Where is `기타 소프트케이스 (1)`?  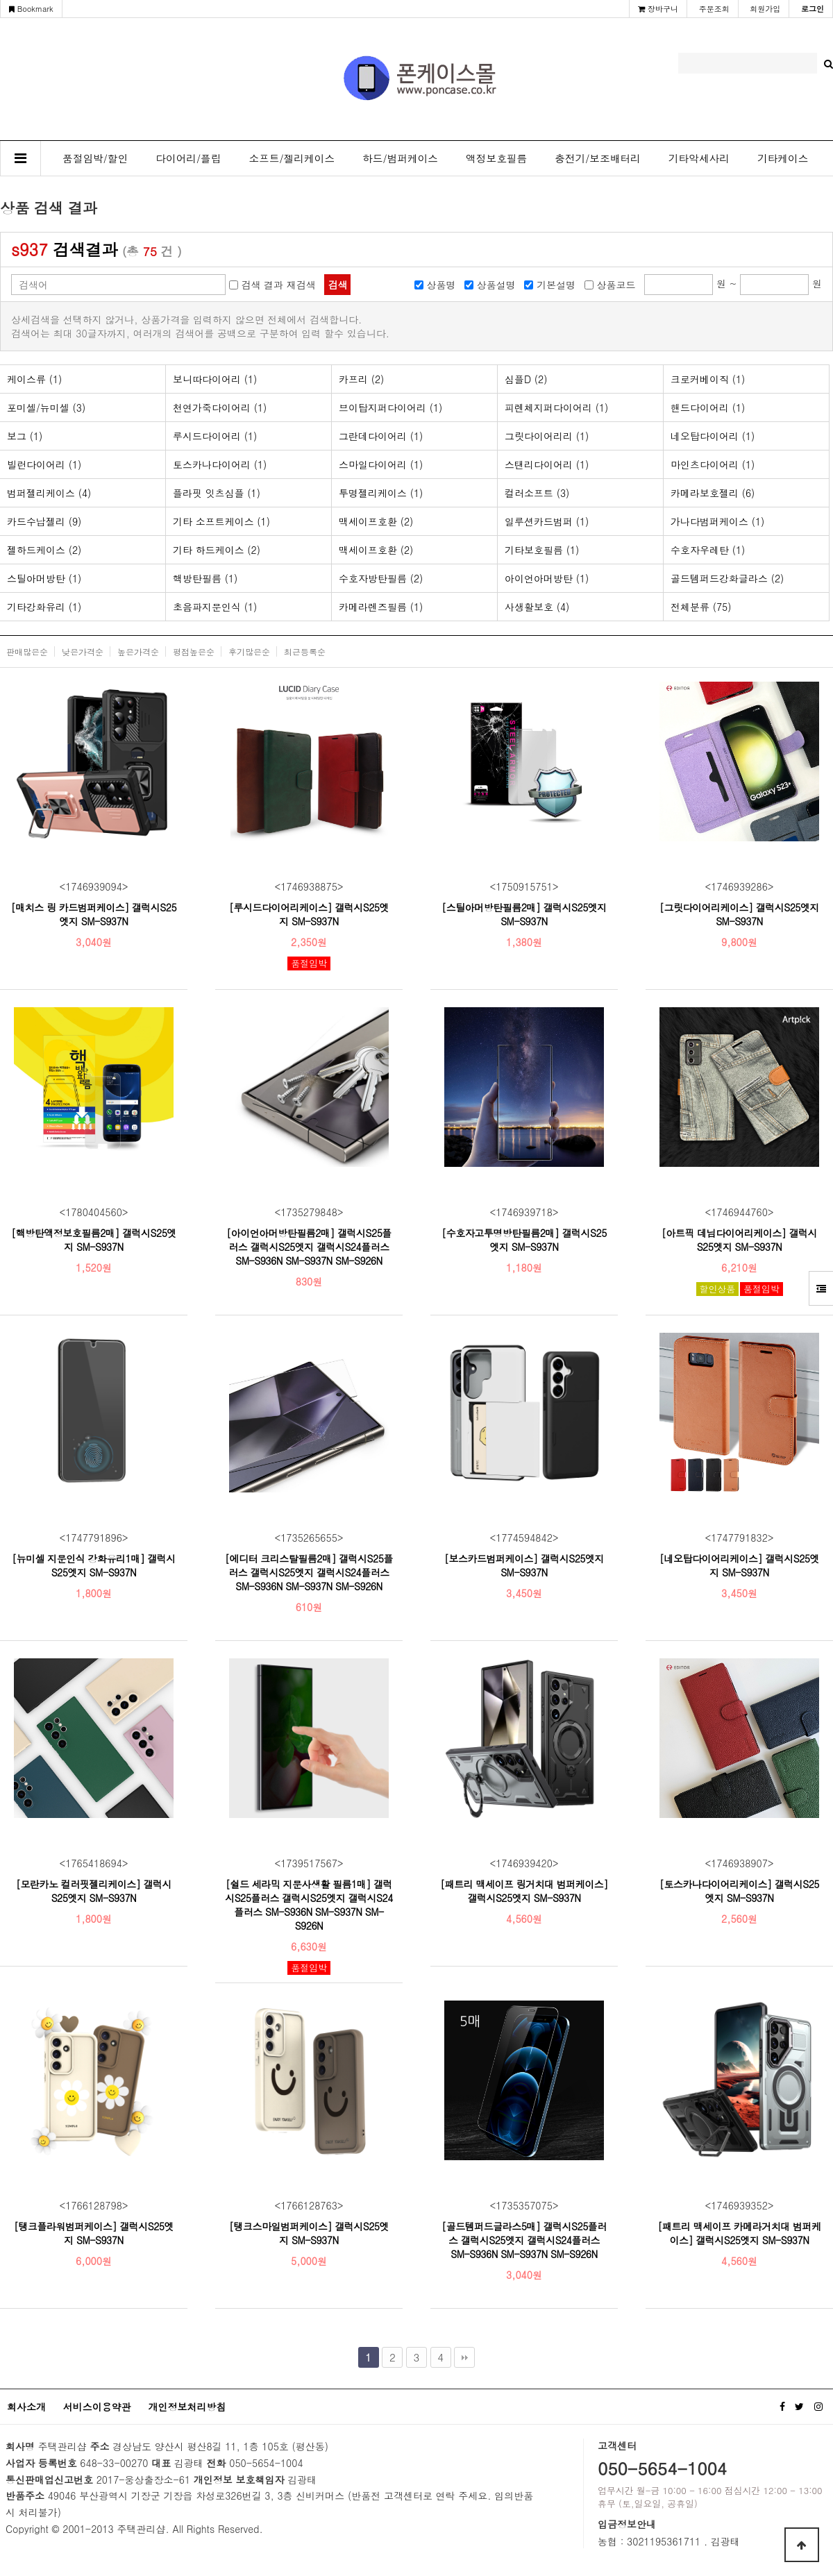 기타 소프트케이스 (1) is located at coordinates (221, 521).